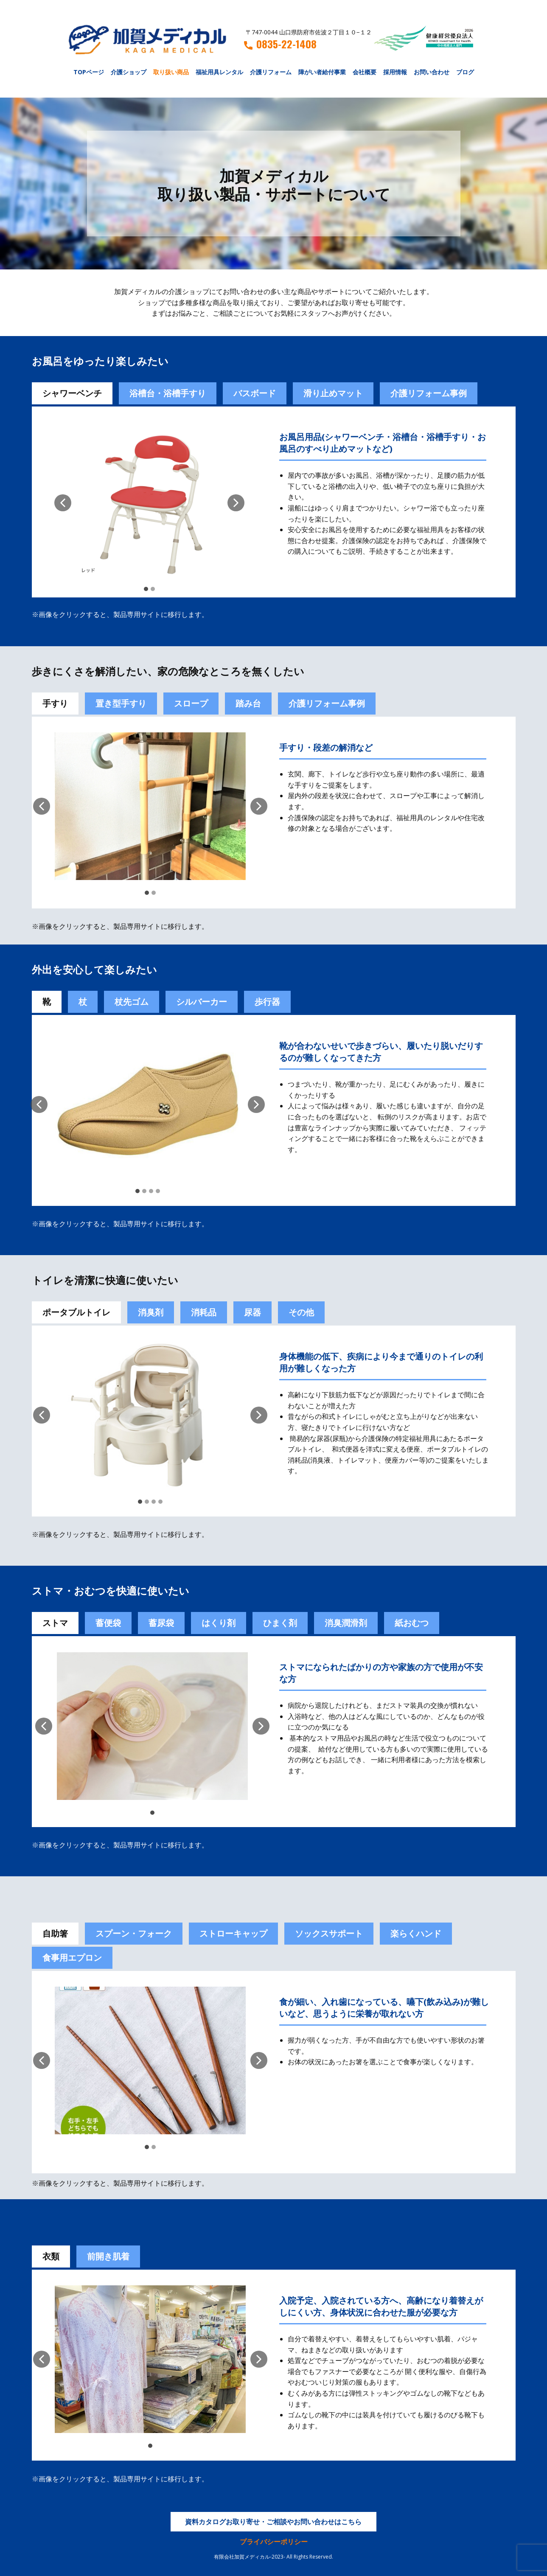 This screenshot has width=547, height=2576. Describe the element at coordinates (108, 2256) in the screenshot. I see `前開き肌着 [tab]` at that location.